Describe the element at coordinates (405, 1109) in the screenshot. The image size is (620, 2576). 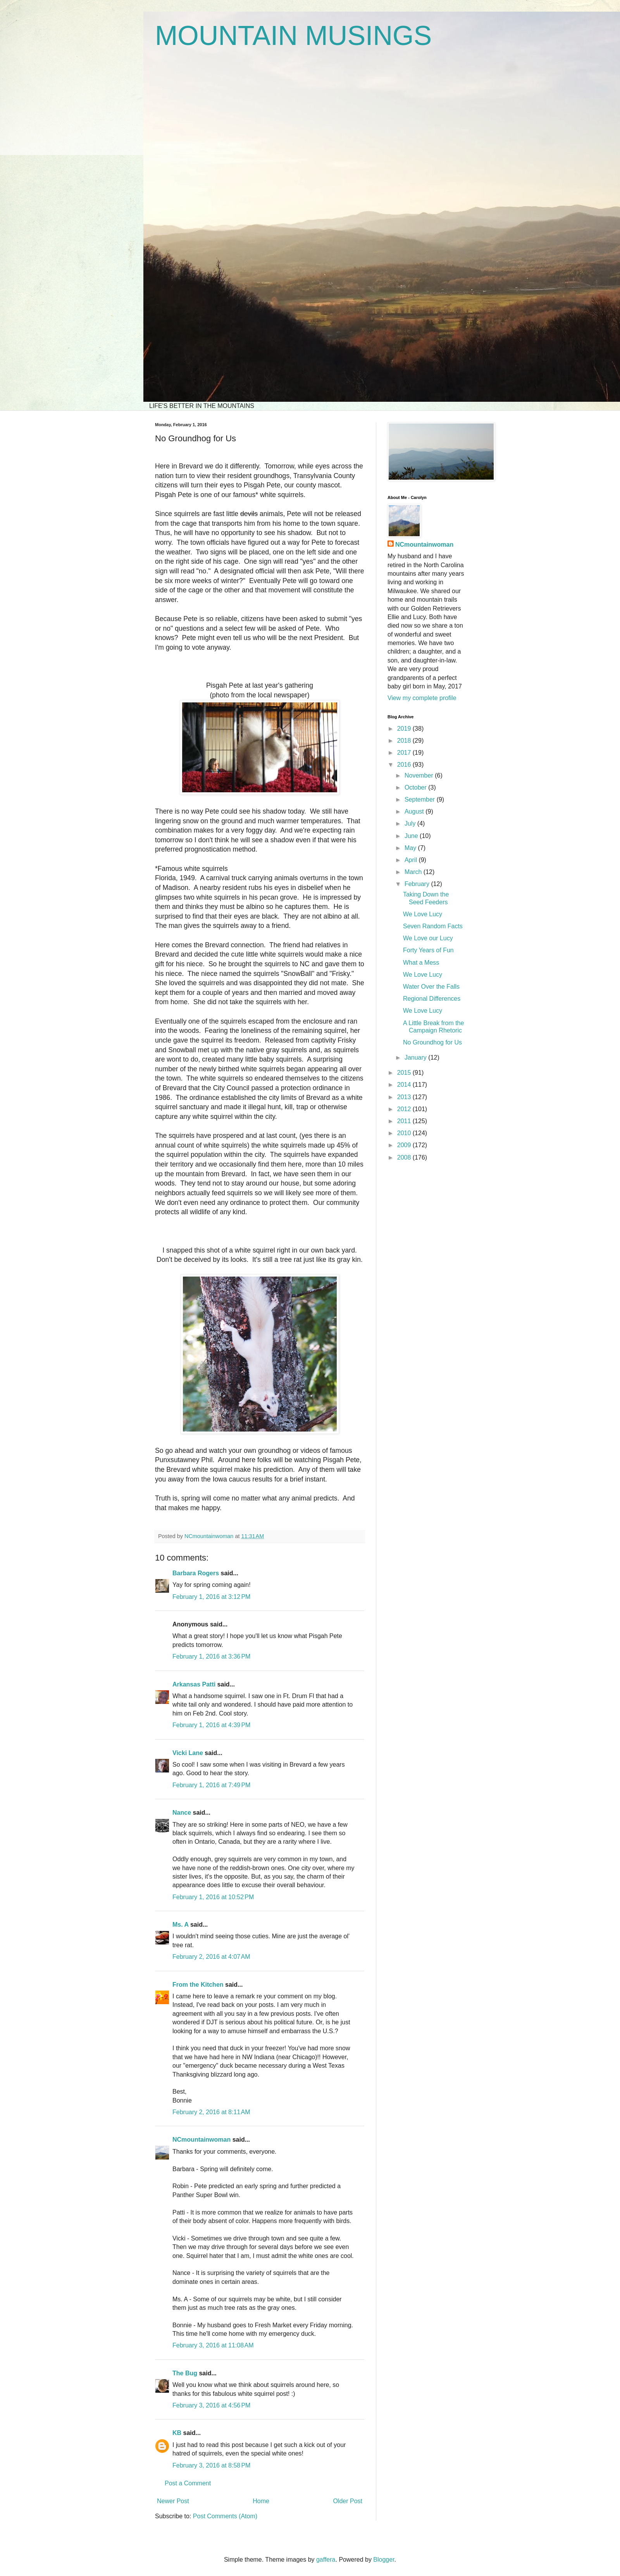
I see `2012` at that location.